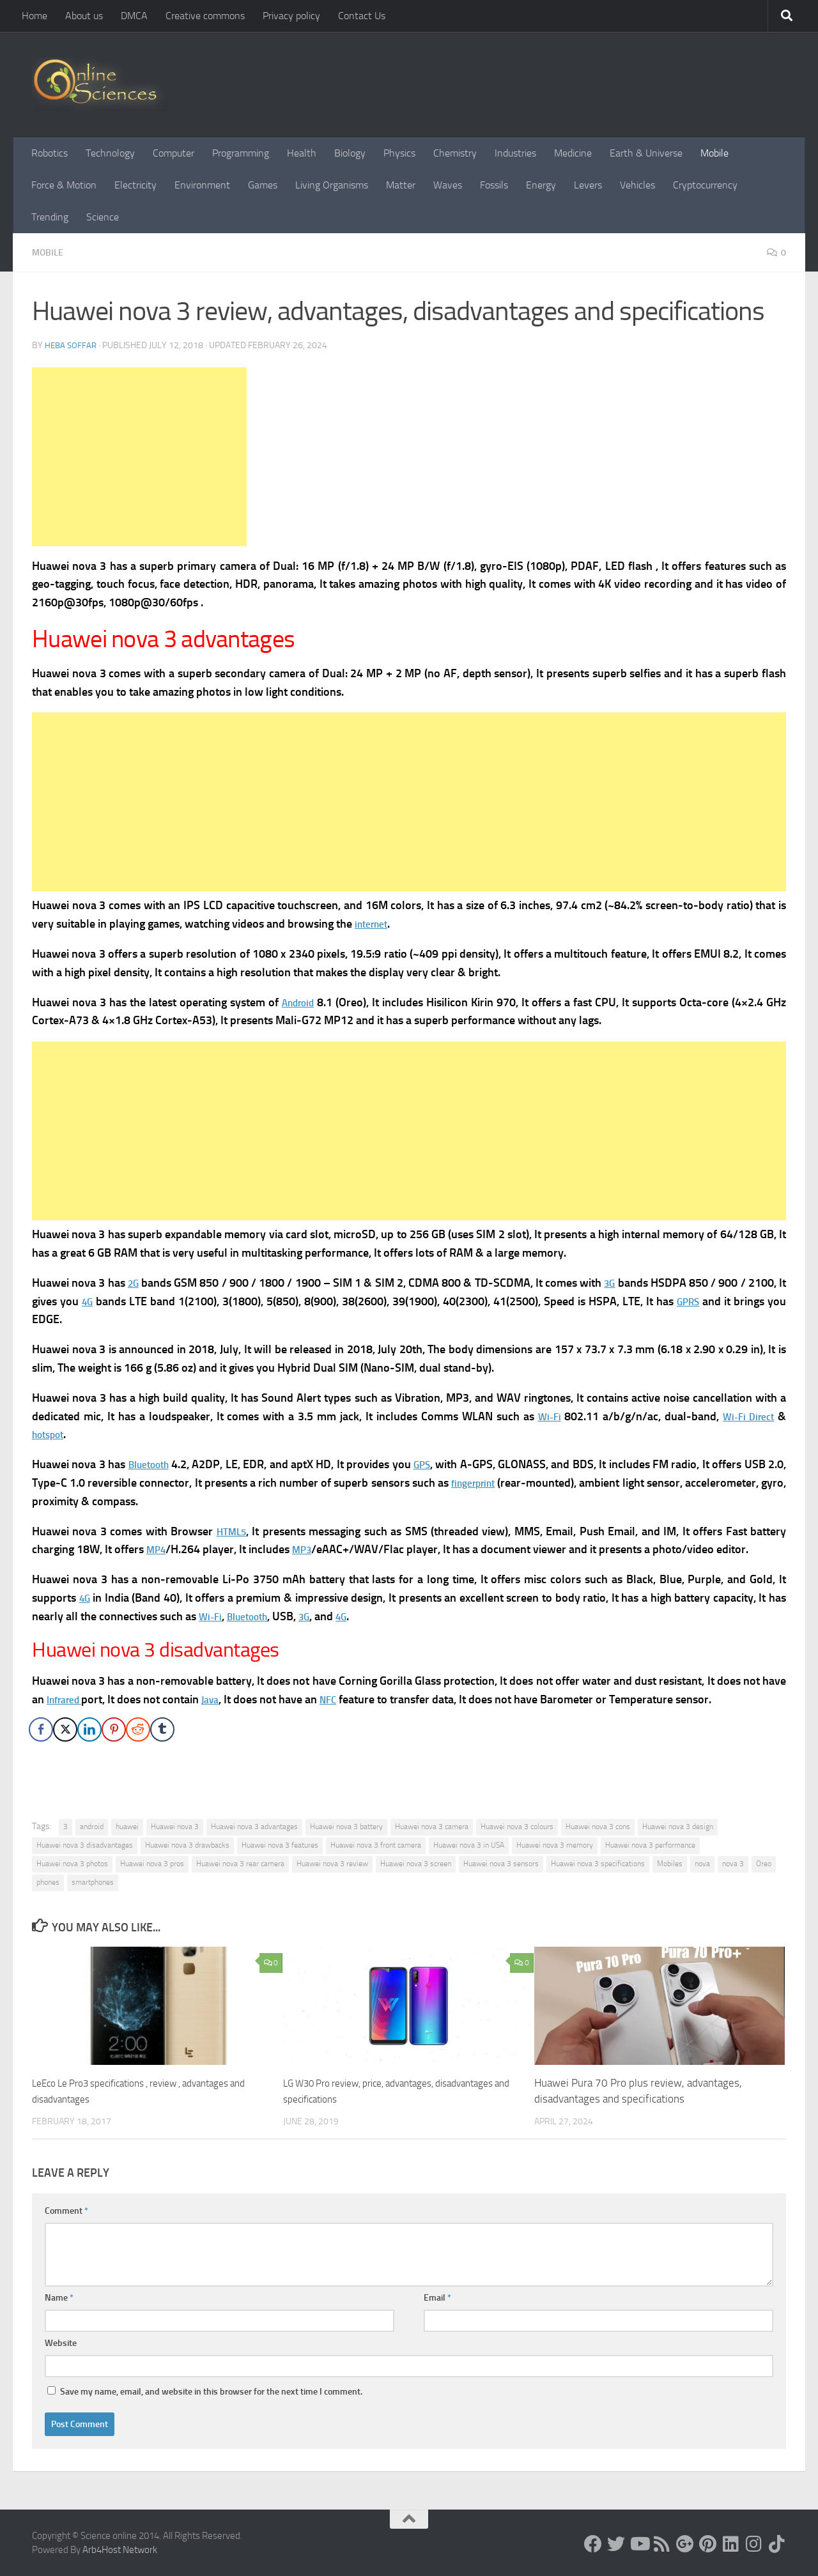  What do you see at coordinates (541, 1416) in the screenshot?
I see `Wi-Fi` at bounding box center [541, 1416].